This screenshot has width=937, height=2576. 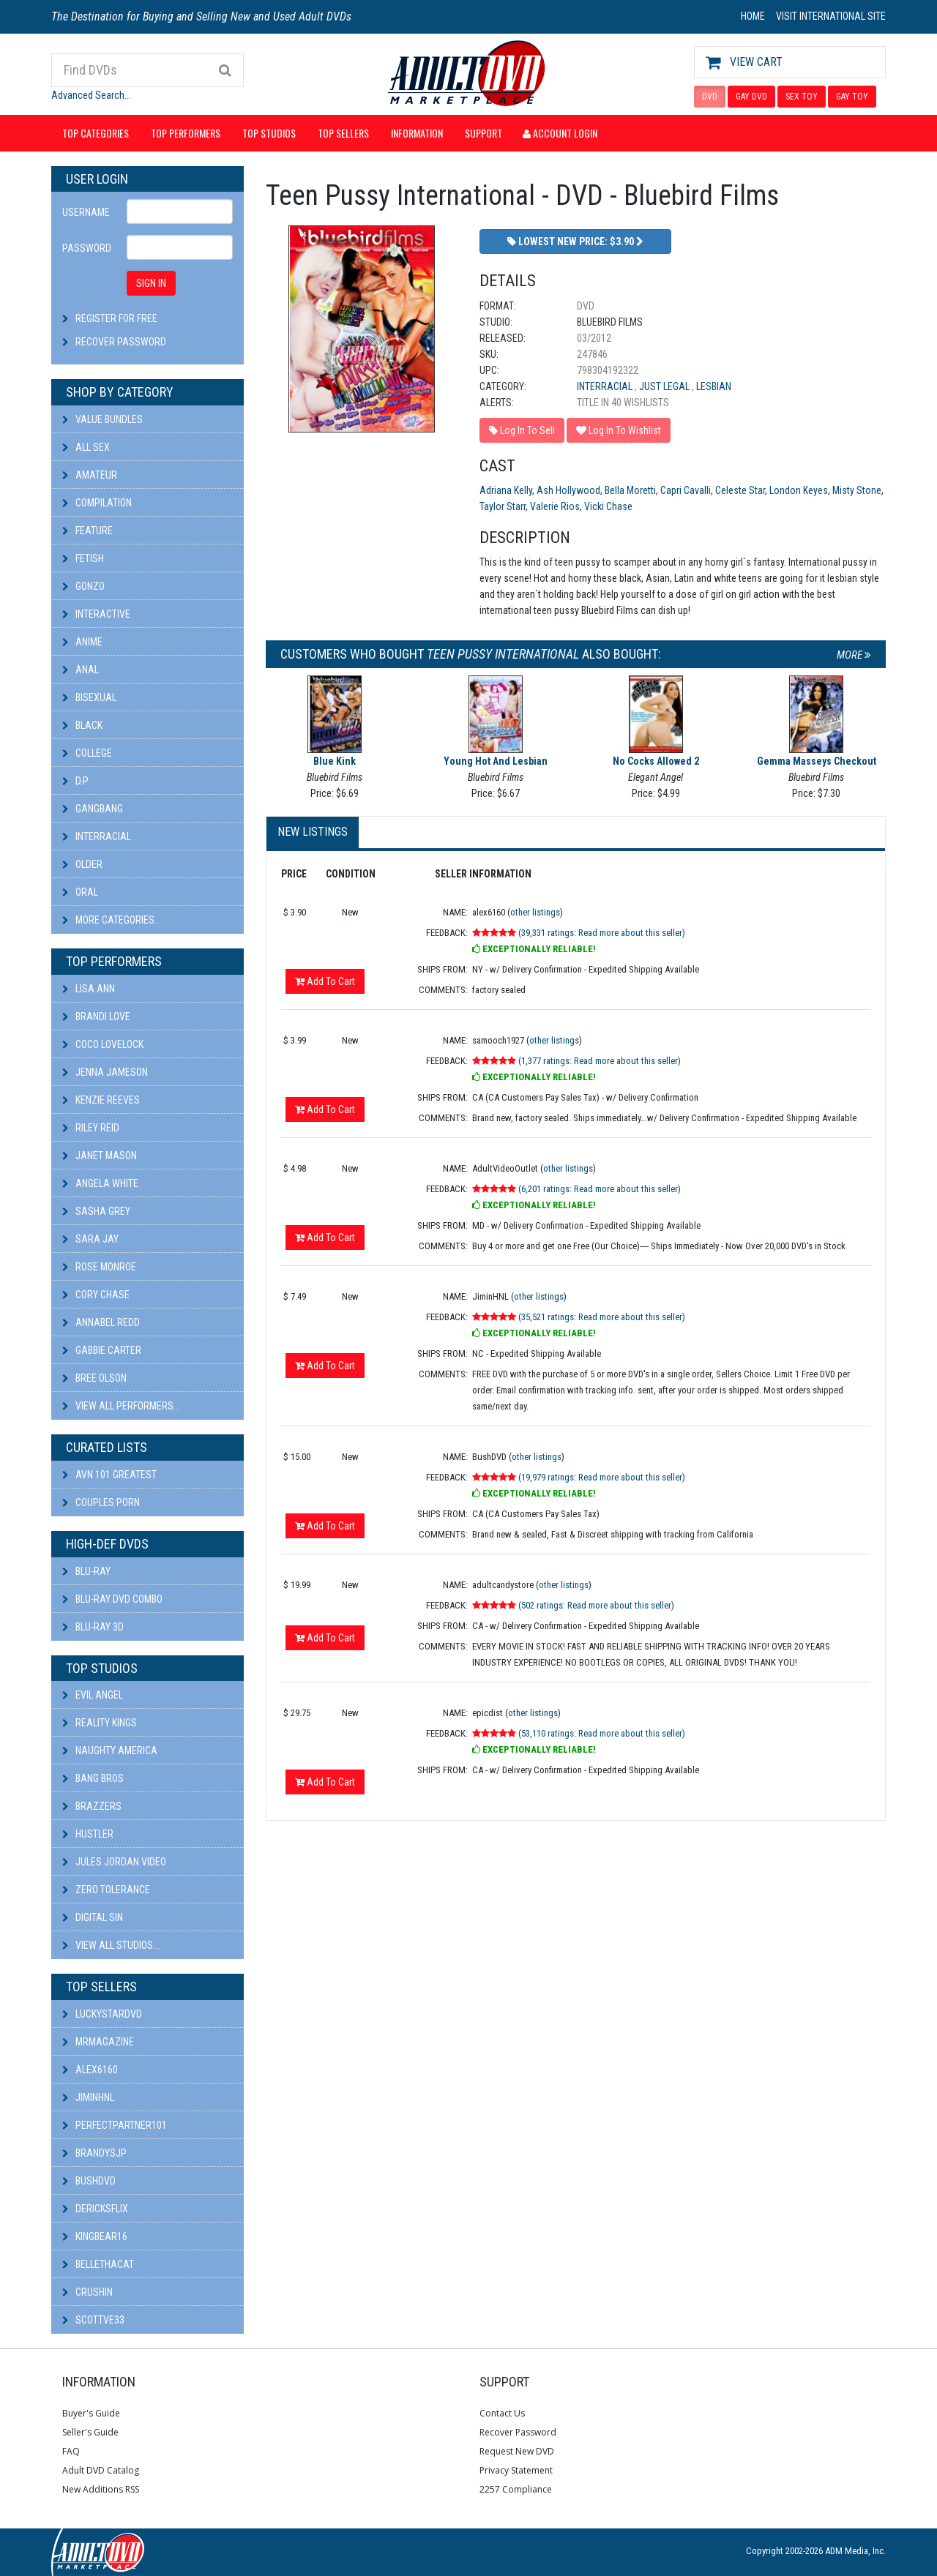 I want to click on Brandi Love, so click(x=96, y=1016).